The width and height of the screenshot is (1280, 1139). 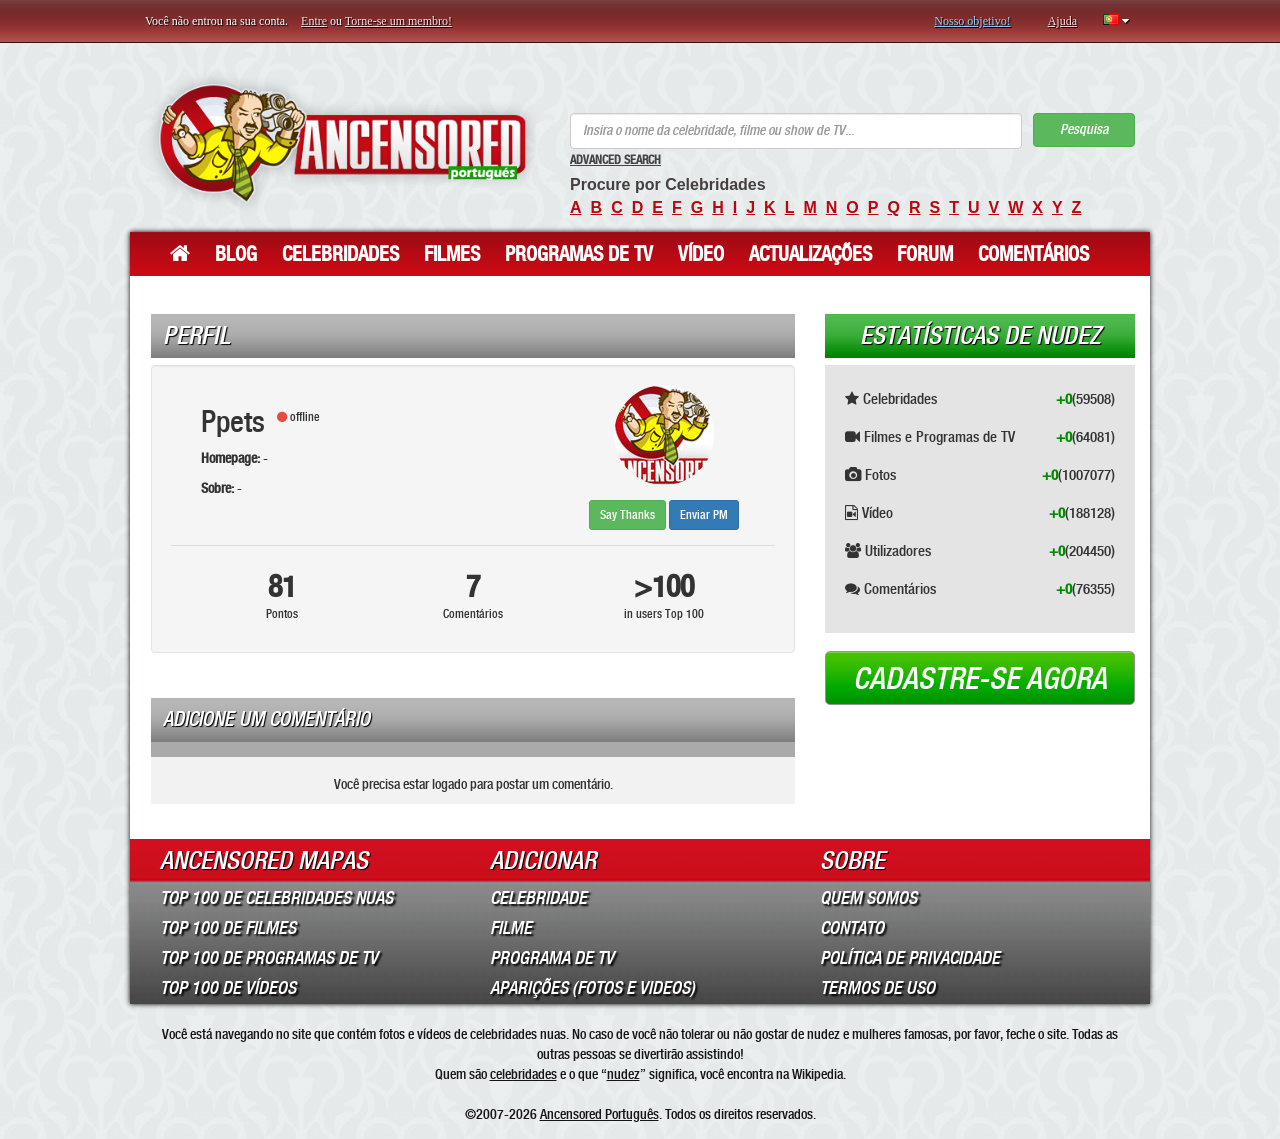 What do you see at coordinates (452, 254) in the screenshot?
I see `Filmes` at bounding box center [452, 254].